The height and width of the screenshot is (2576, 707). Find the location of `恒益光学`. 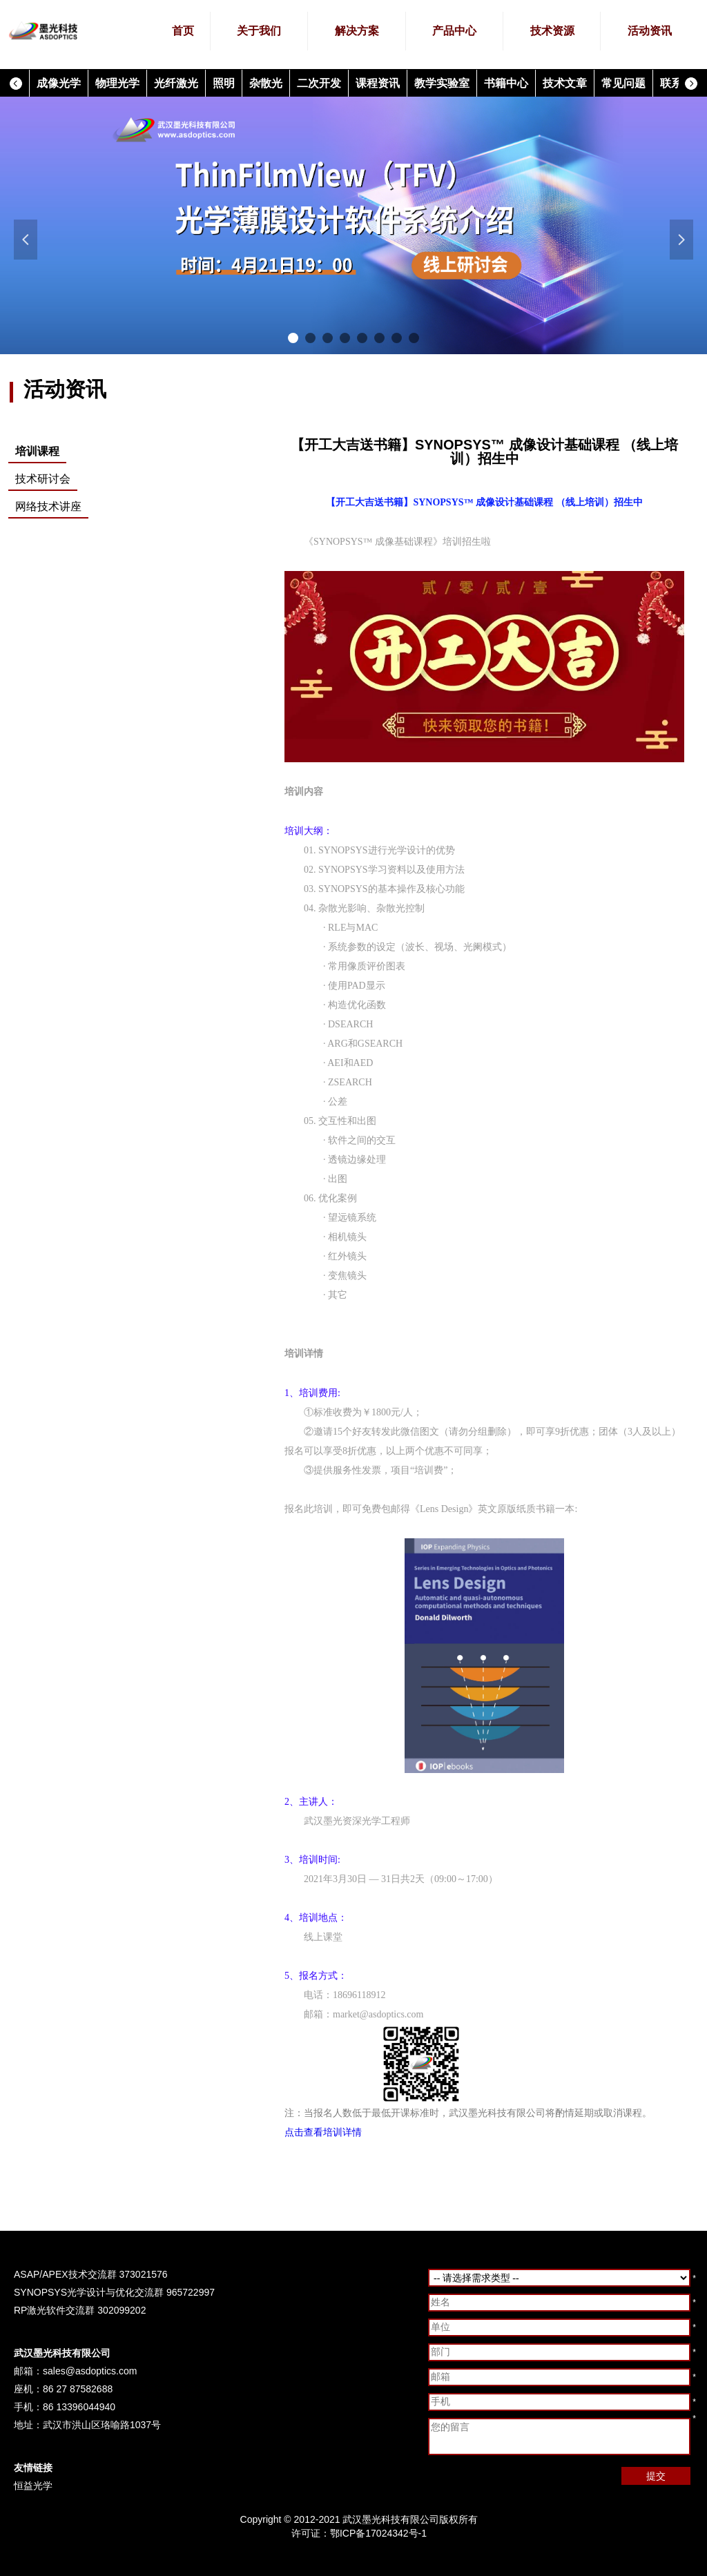

恒益光学 is located at coordinates (33, 2485).